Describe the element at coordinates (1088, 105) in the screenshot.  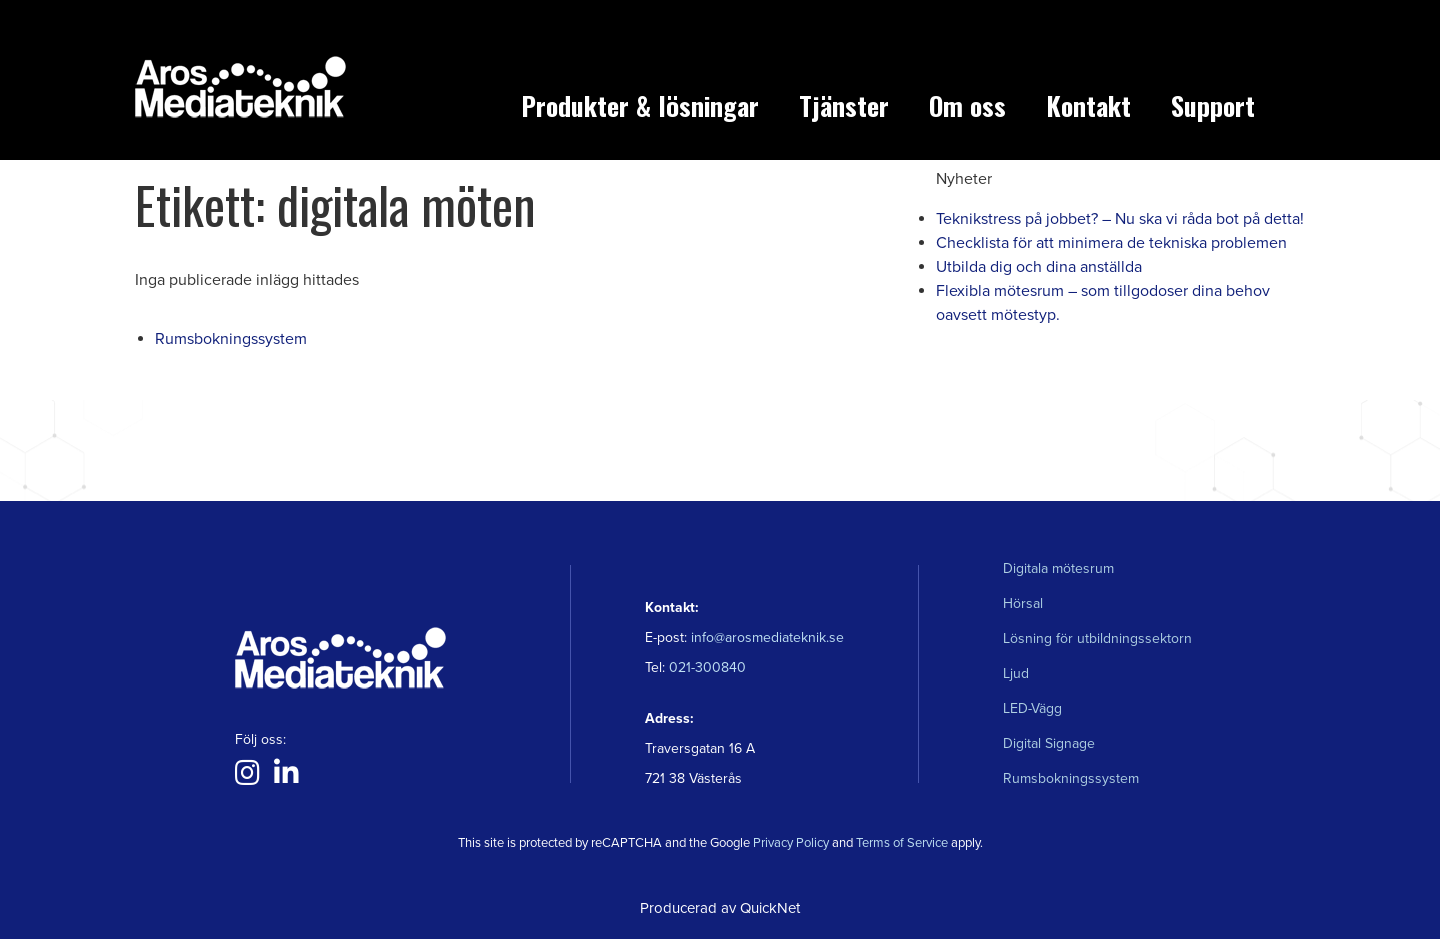
I see `Kontakt` at that location.